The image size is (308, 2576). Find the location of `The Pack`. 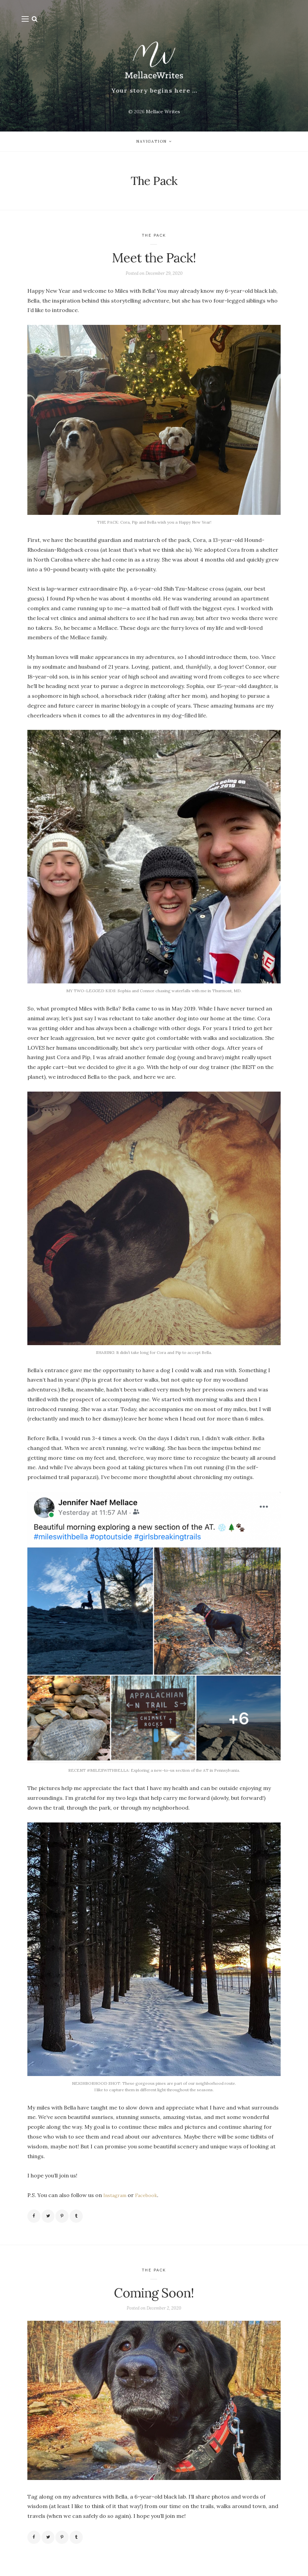

The Pack is located at coordinates (154, 238).